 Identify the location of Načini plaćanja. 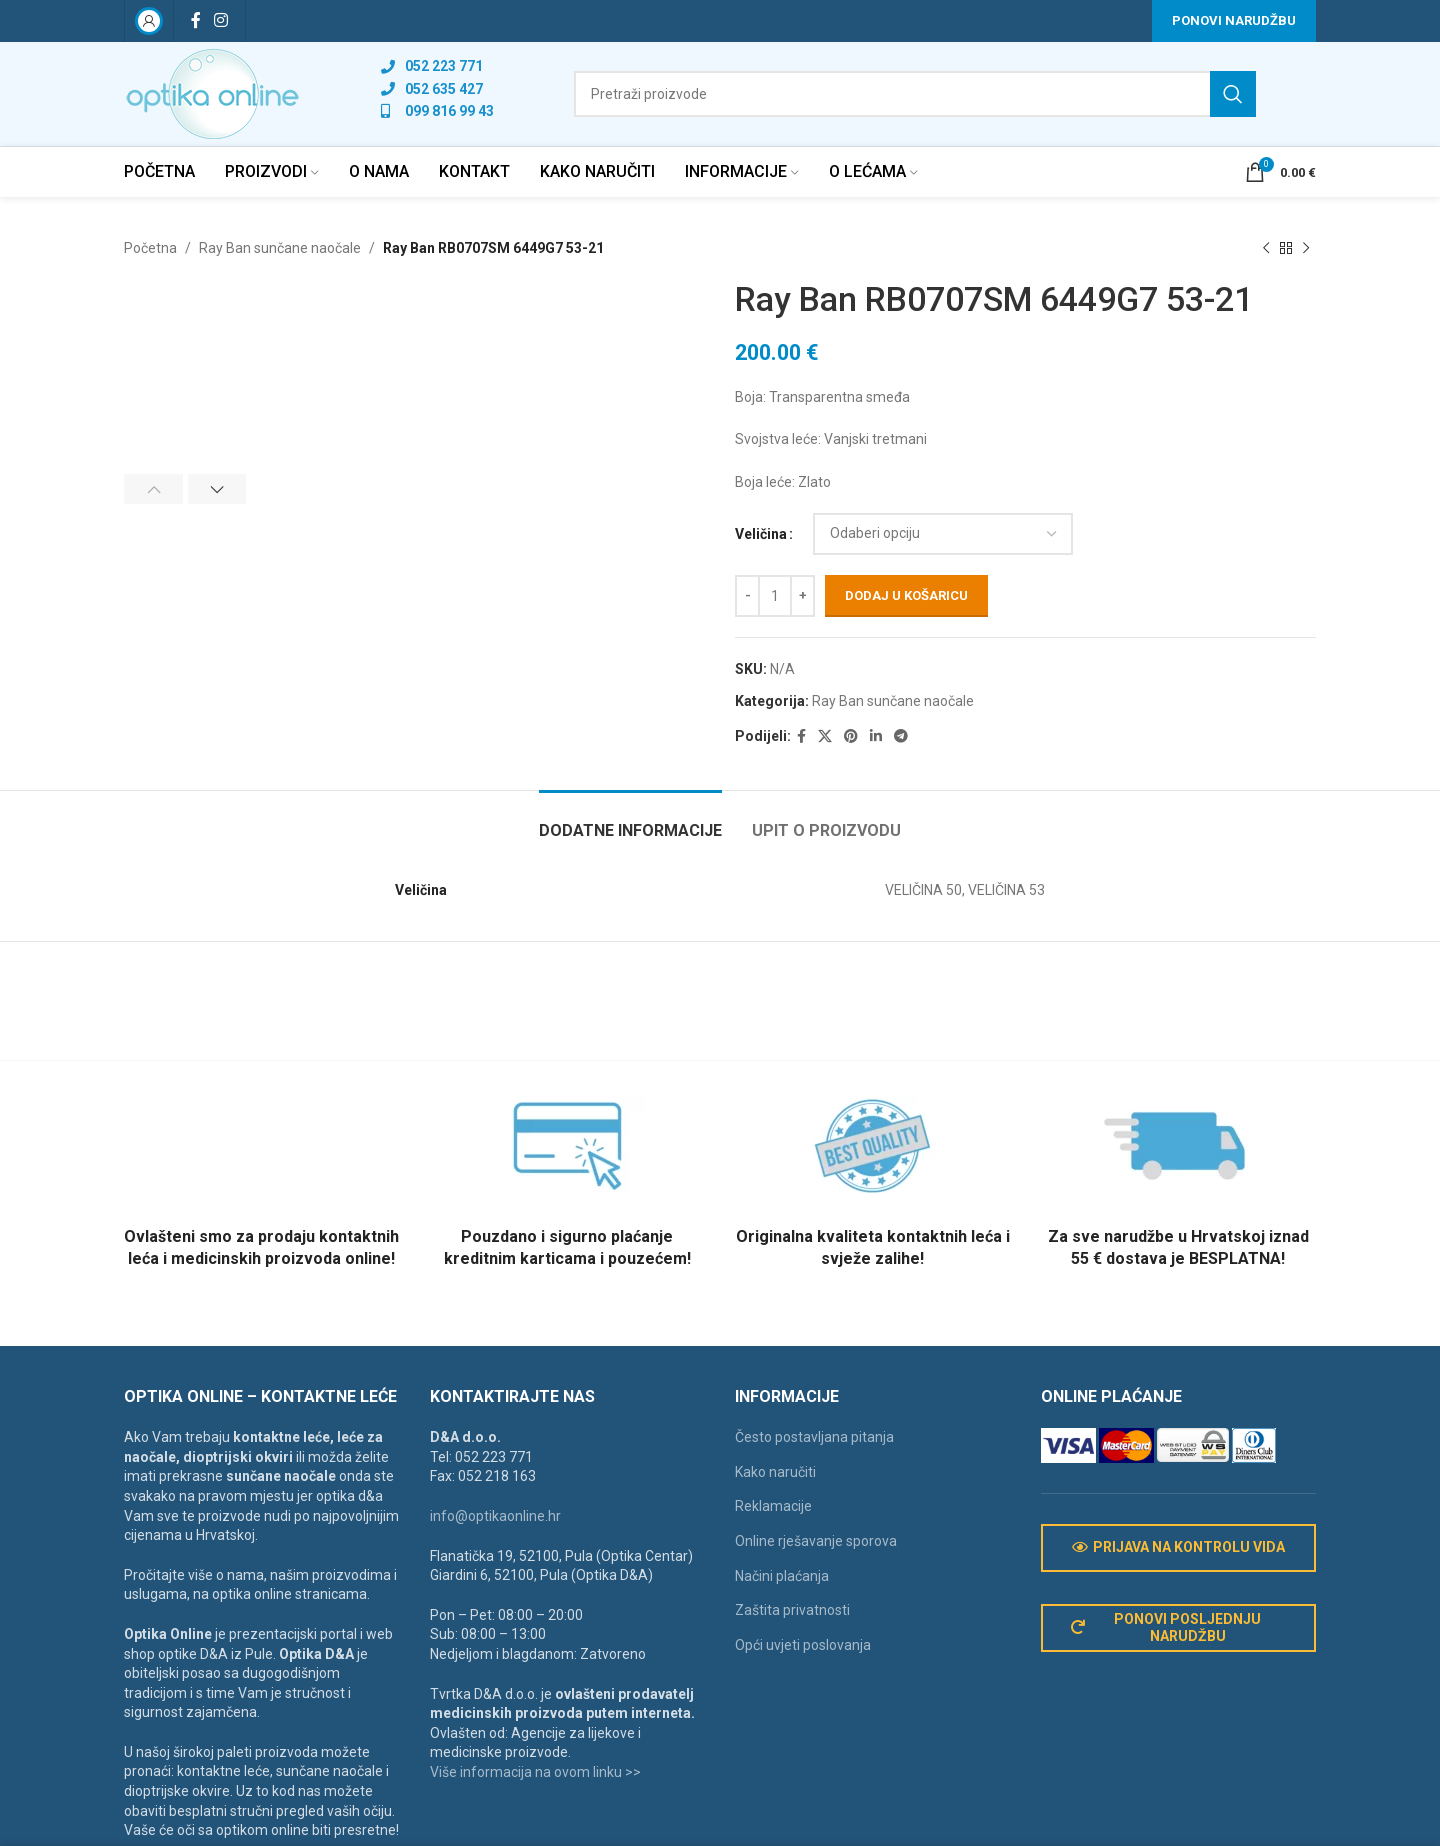
(782, 1576).